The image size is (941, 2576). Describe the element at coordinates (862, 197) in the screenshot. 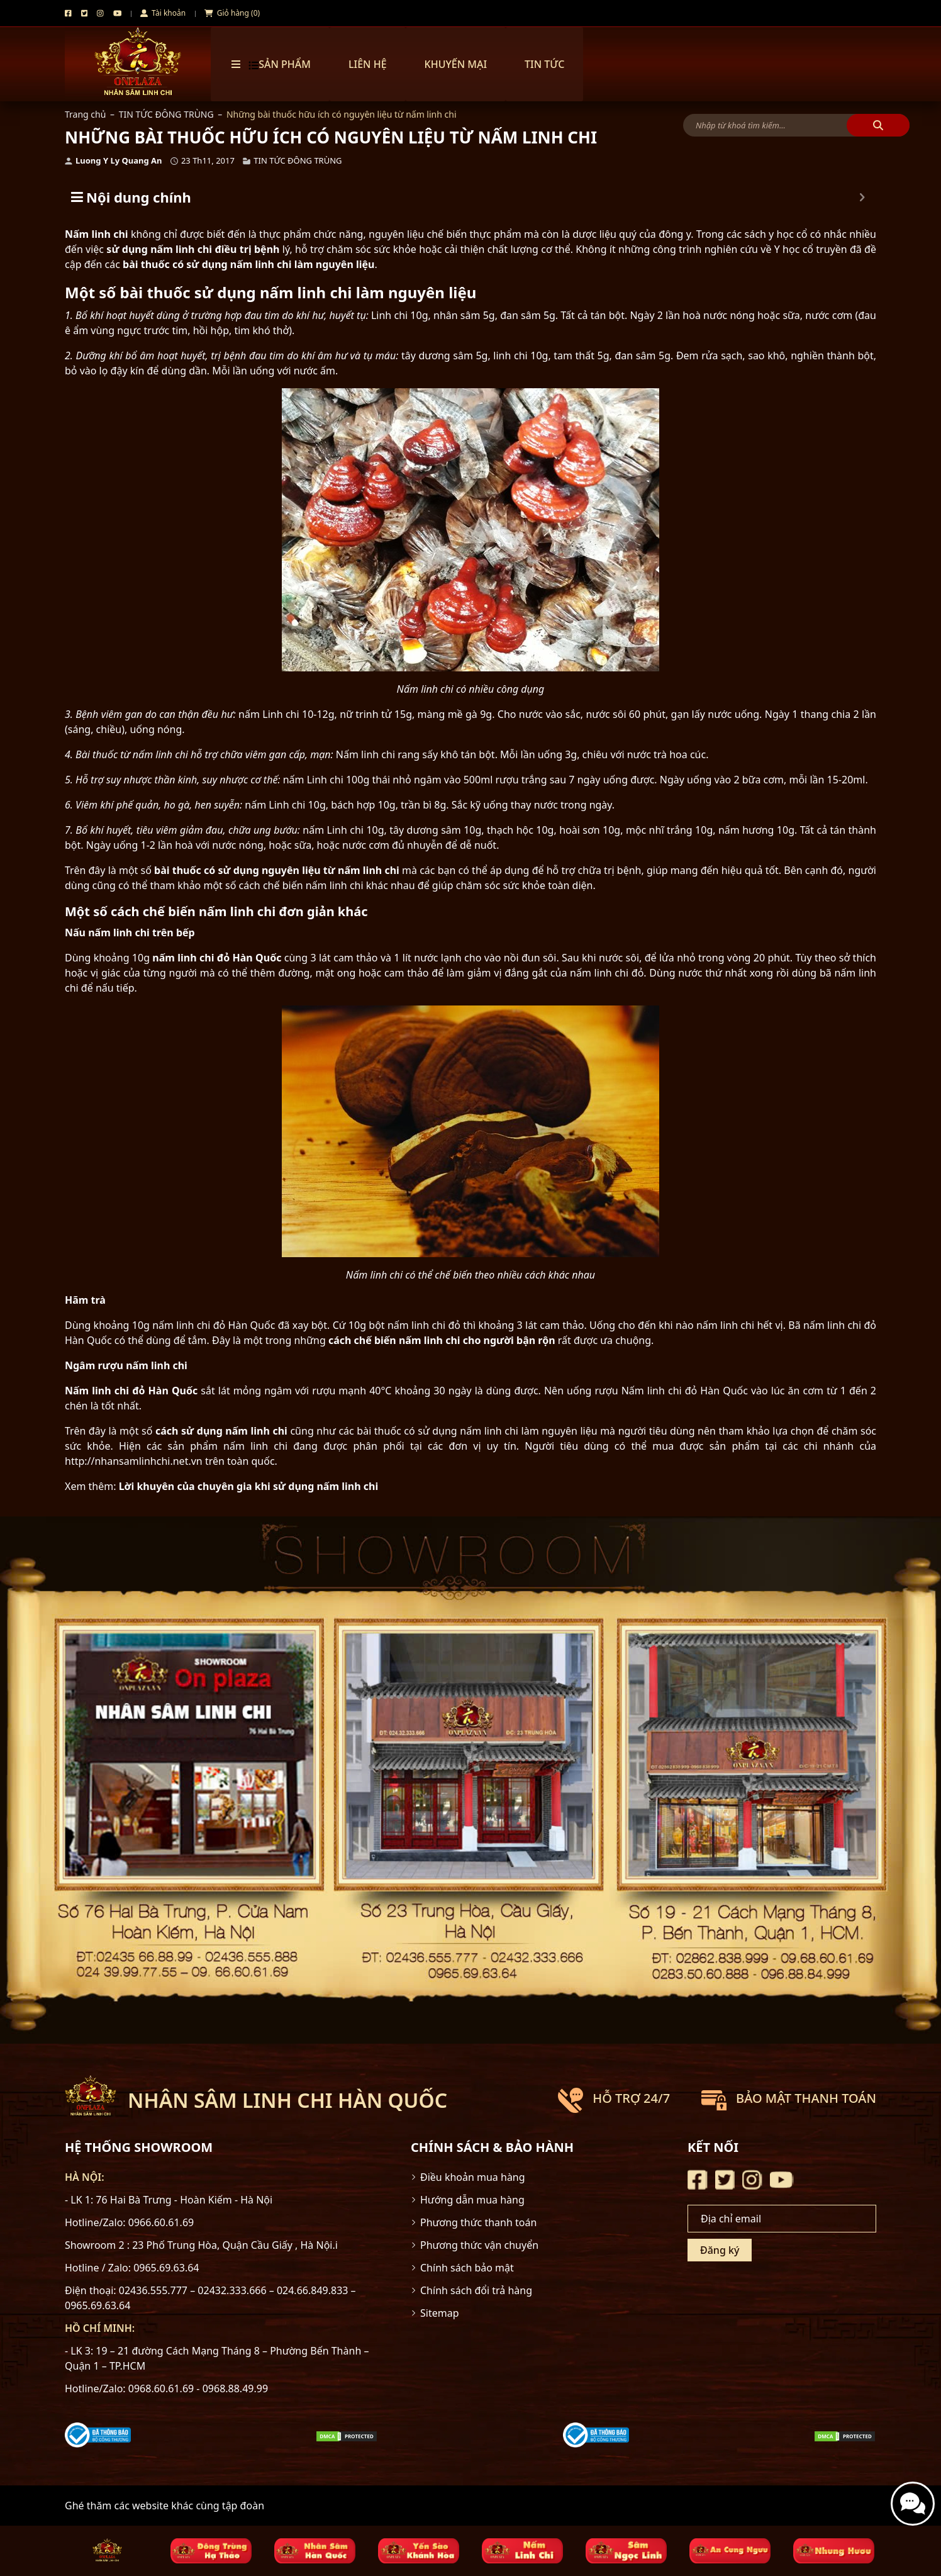

I see `[Expand or collapse]` at that location.